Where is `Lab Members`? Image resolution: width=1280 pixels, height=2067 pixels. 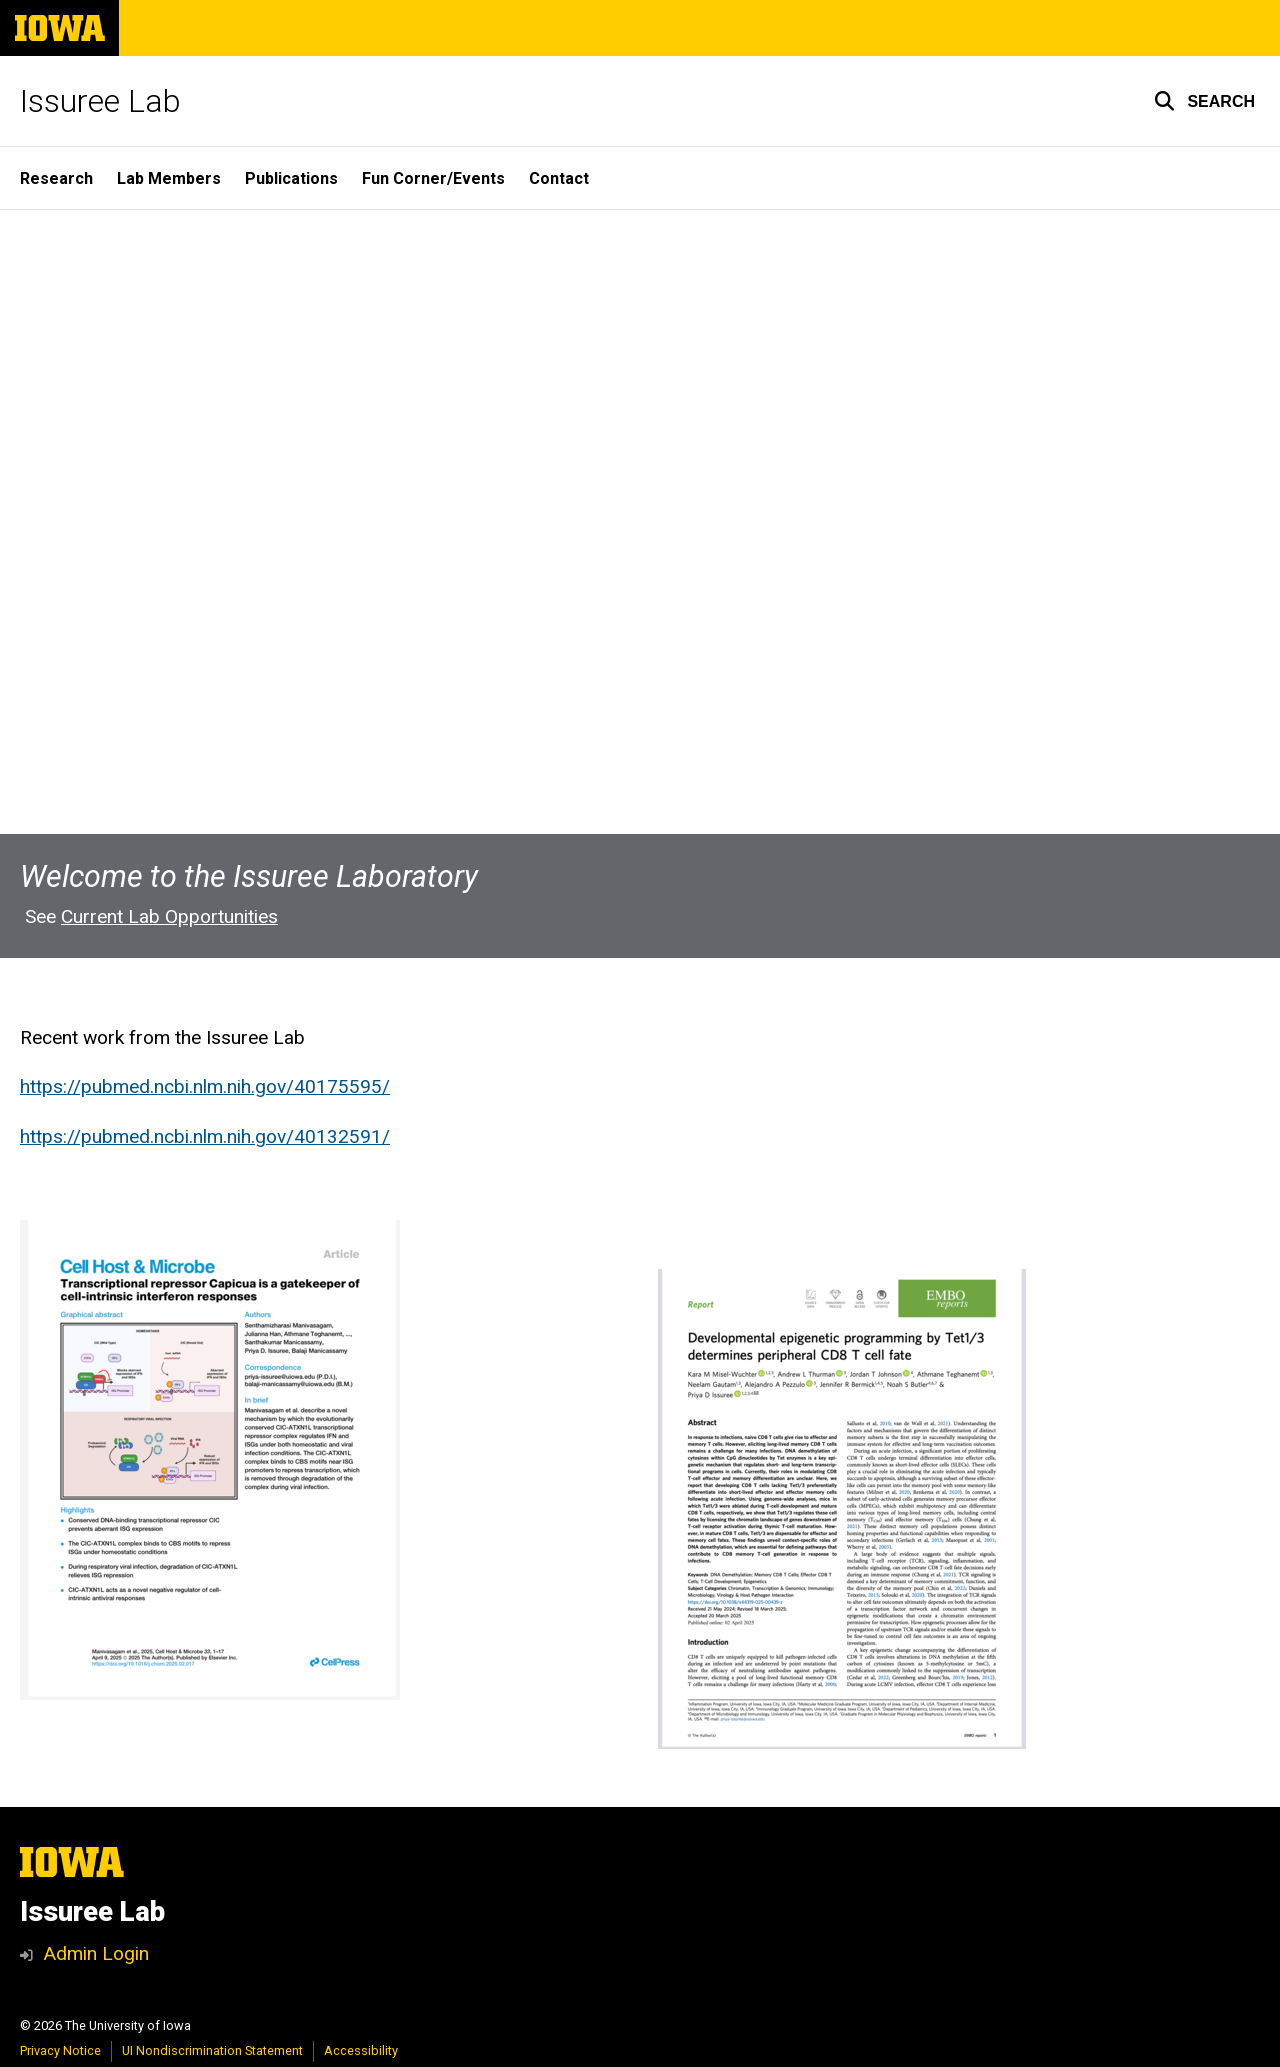 Lab Members is located at coordinates (169, 178).